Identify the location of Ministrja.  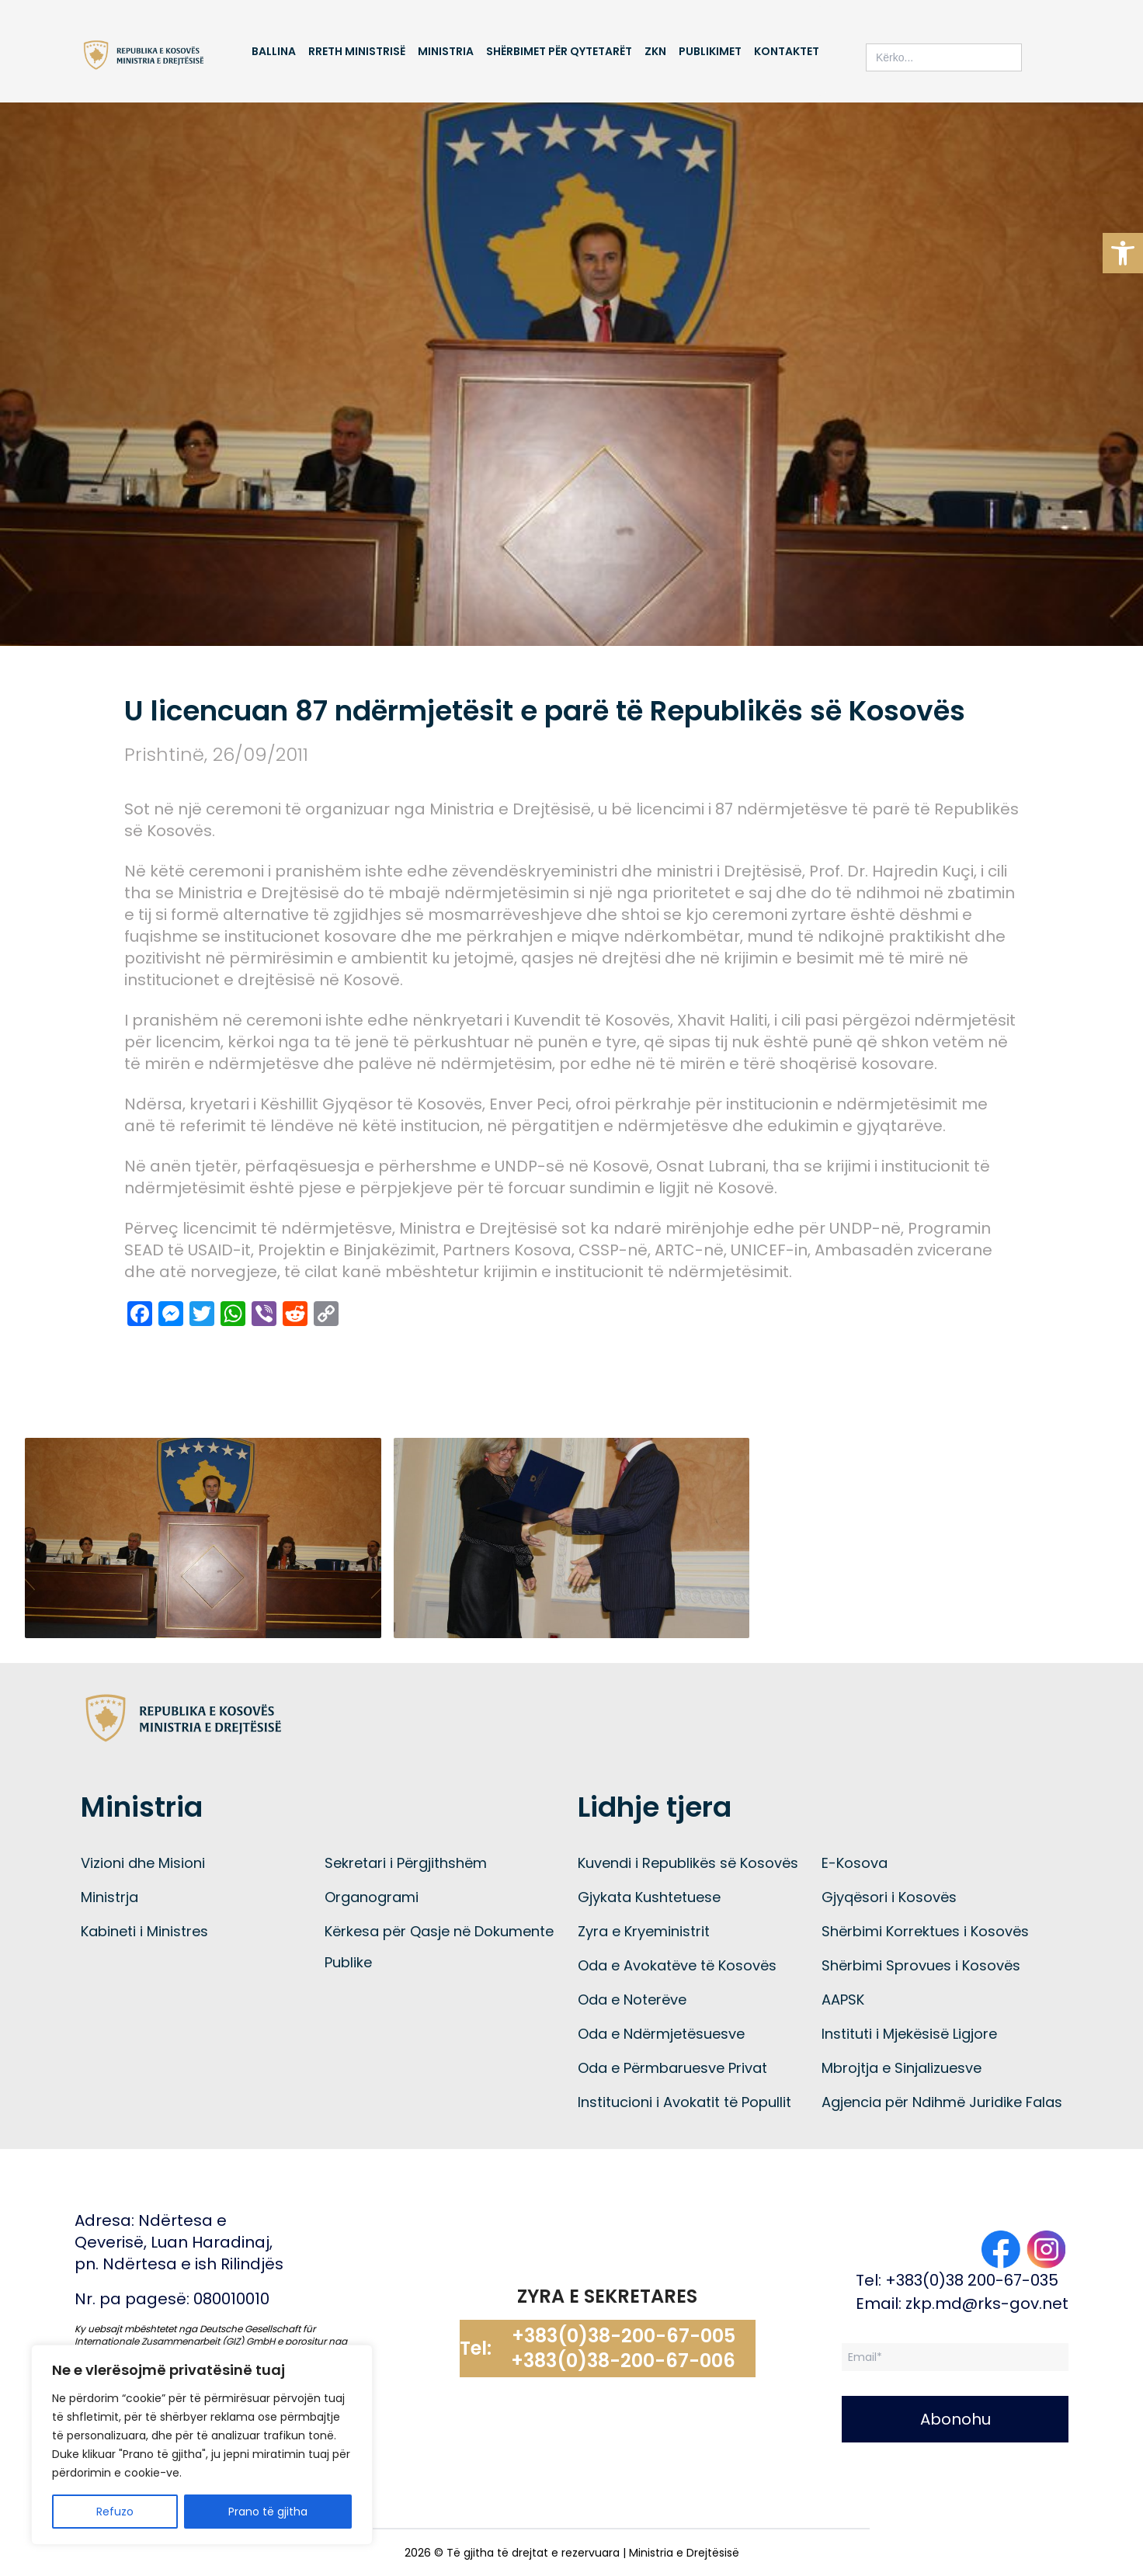
(109, 1897).